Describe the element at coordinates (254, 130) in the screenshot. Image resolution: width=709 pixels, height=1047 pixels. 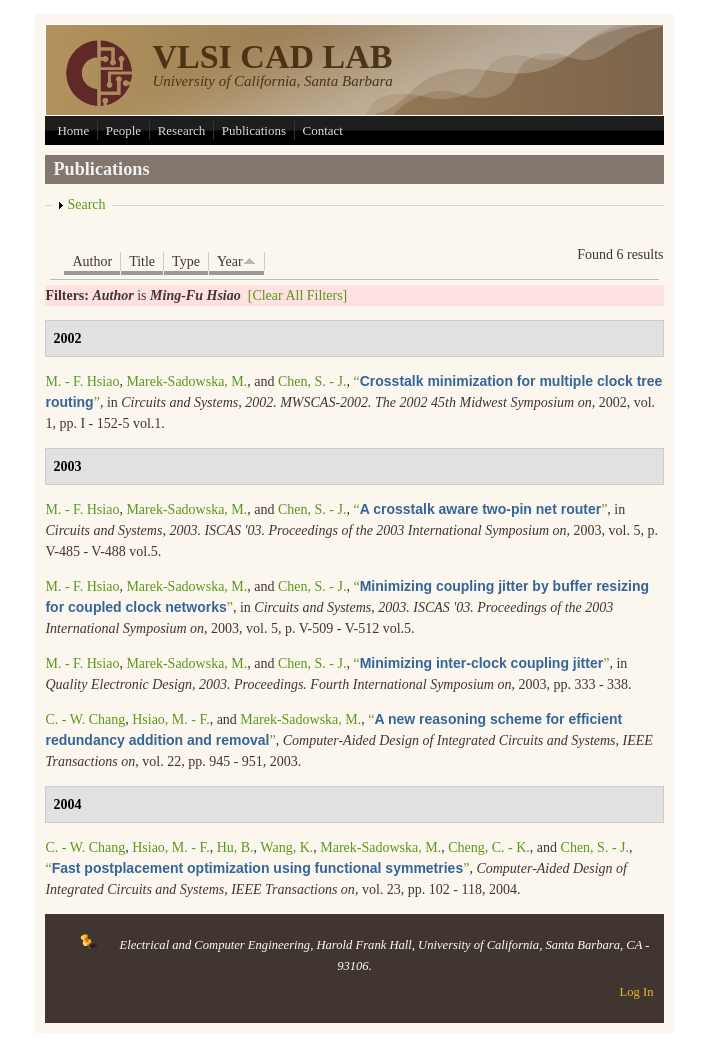
I see `Publications` at that location.